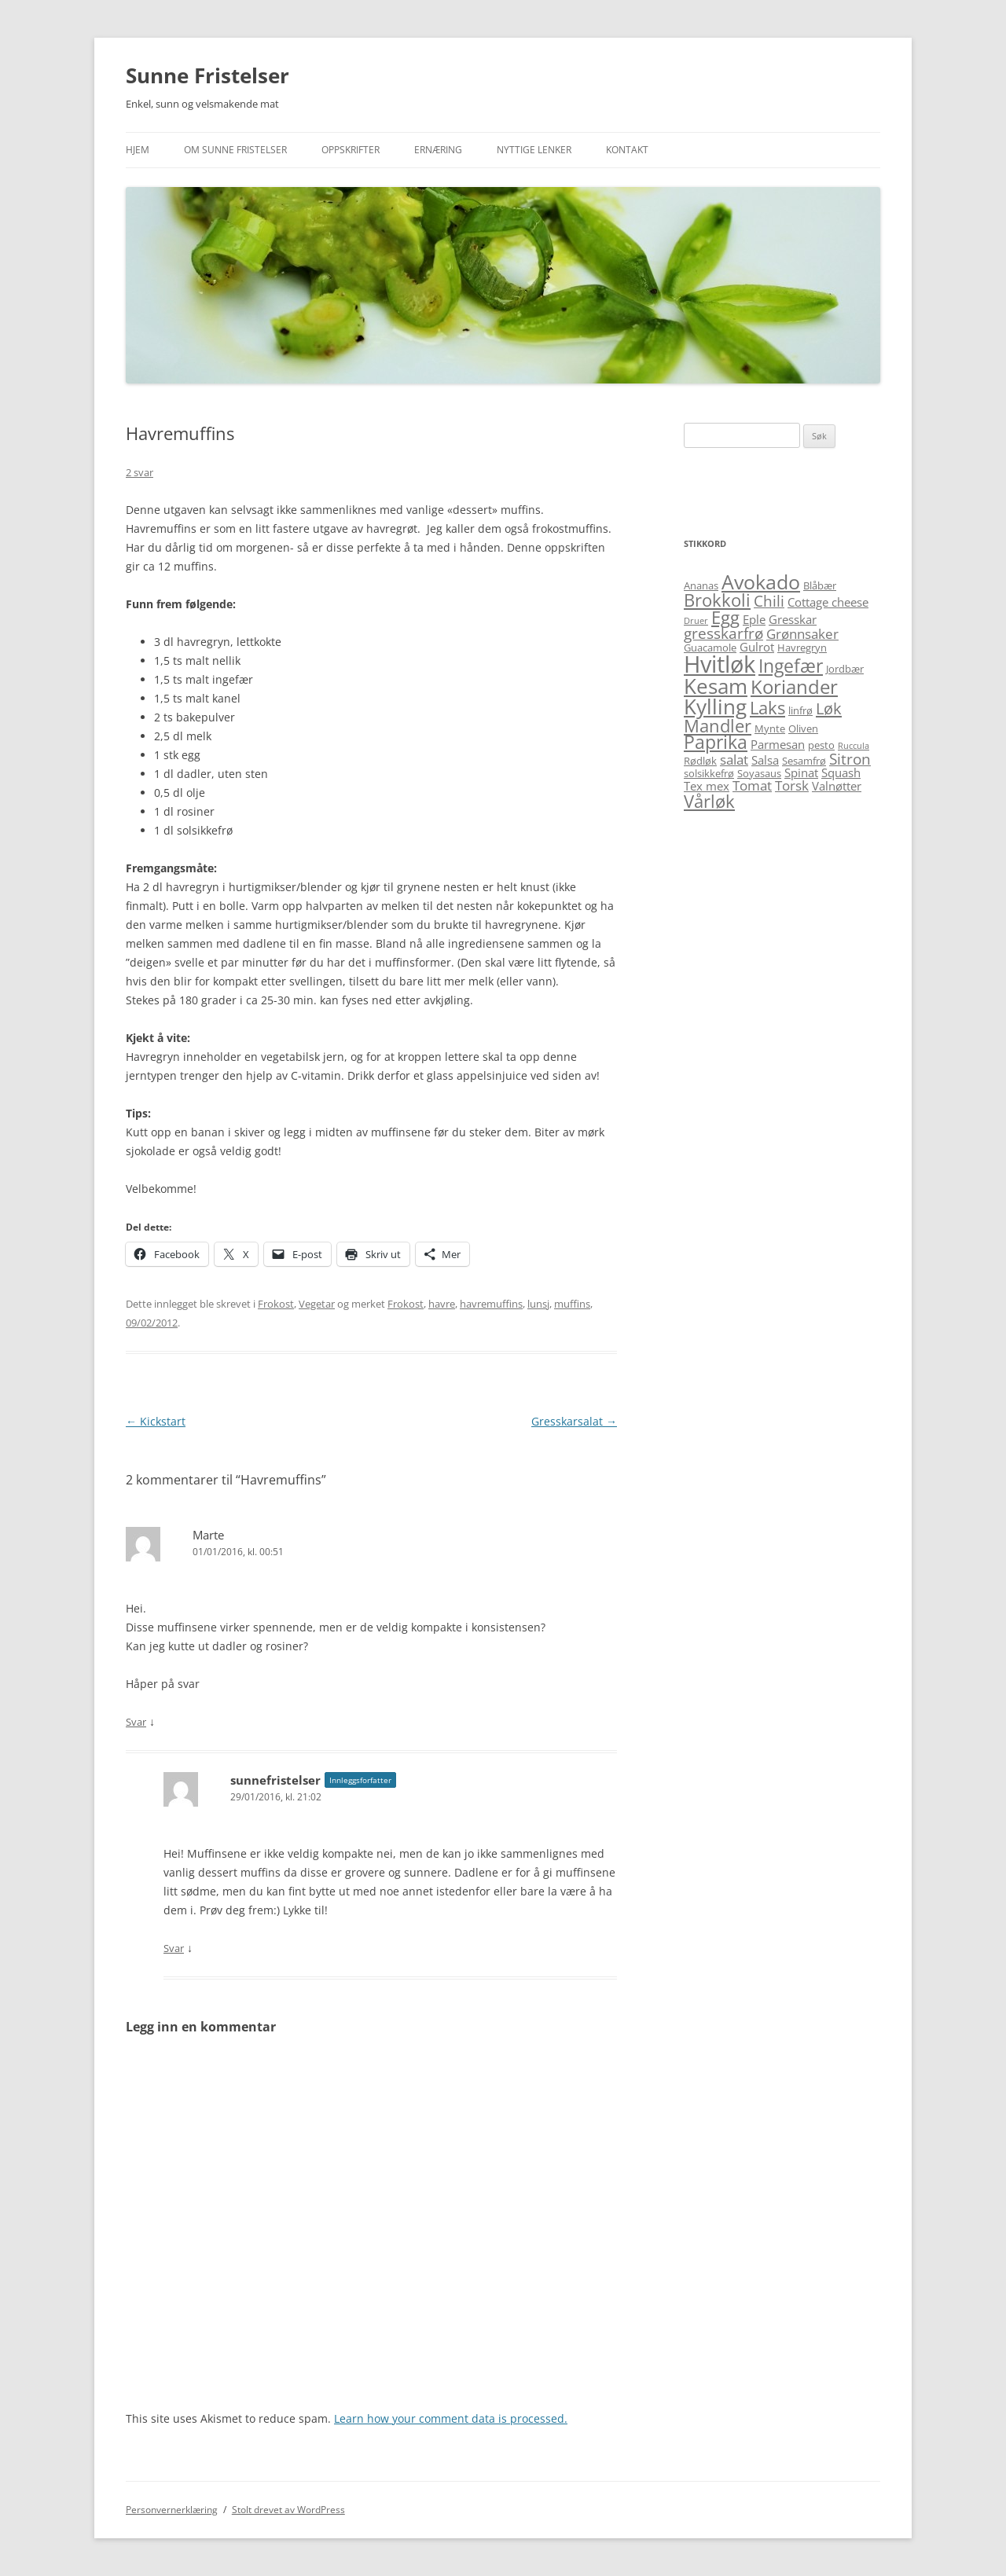 This screenshot has height=2576, width=1006. What do you see at coordinates (172, 2509) in the screenshot?
I see `Personvernerklæring` at bounding box center [172, 2509].